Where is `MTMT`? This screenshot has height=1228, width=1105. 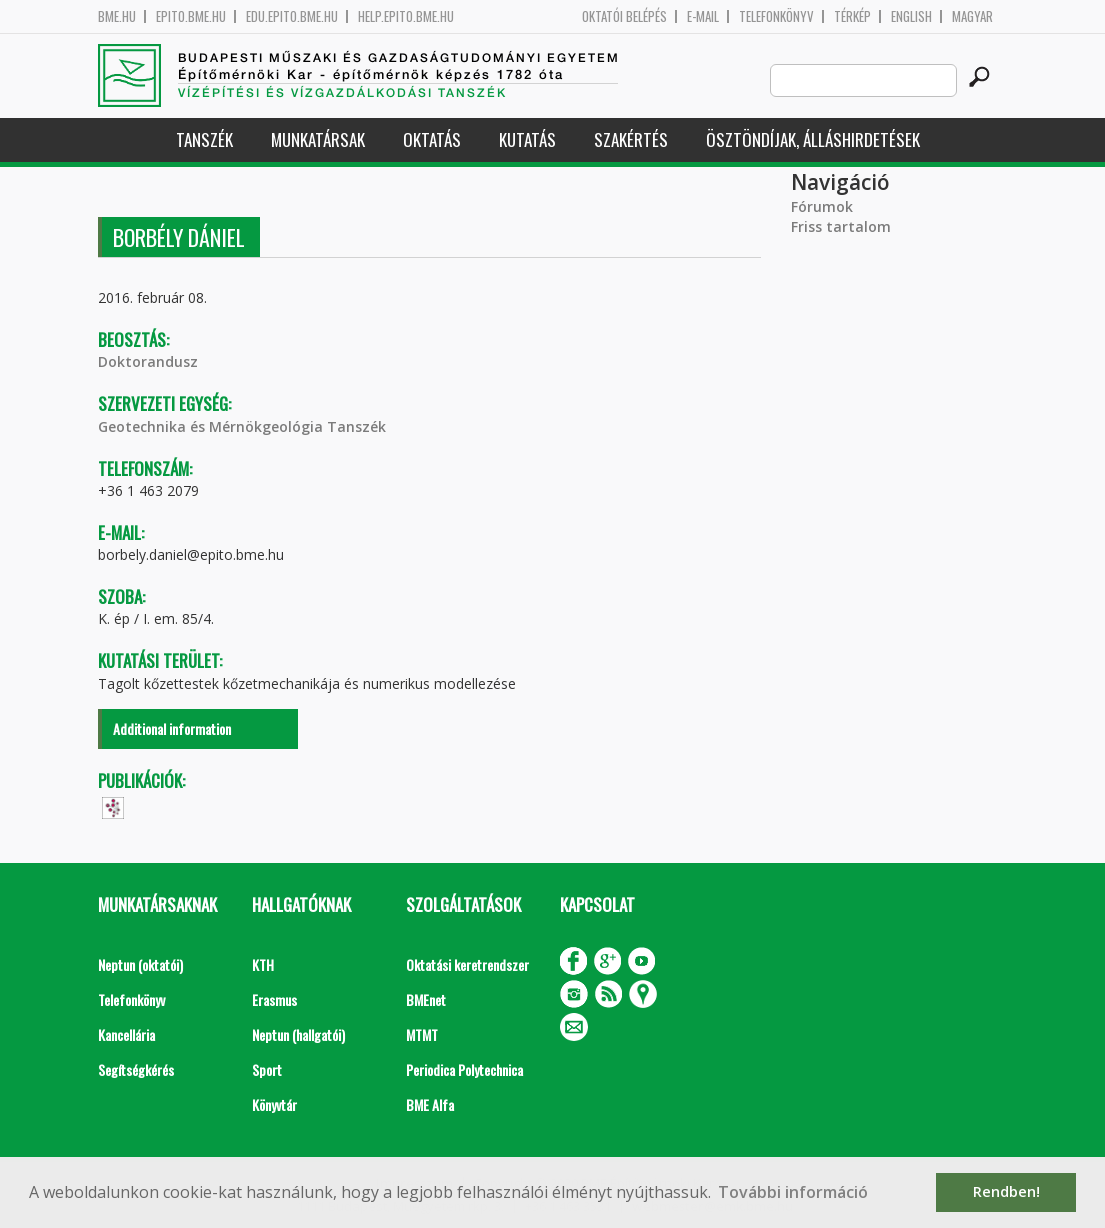 MTMT is located at coordinates (422, 1034).